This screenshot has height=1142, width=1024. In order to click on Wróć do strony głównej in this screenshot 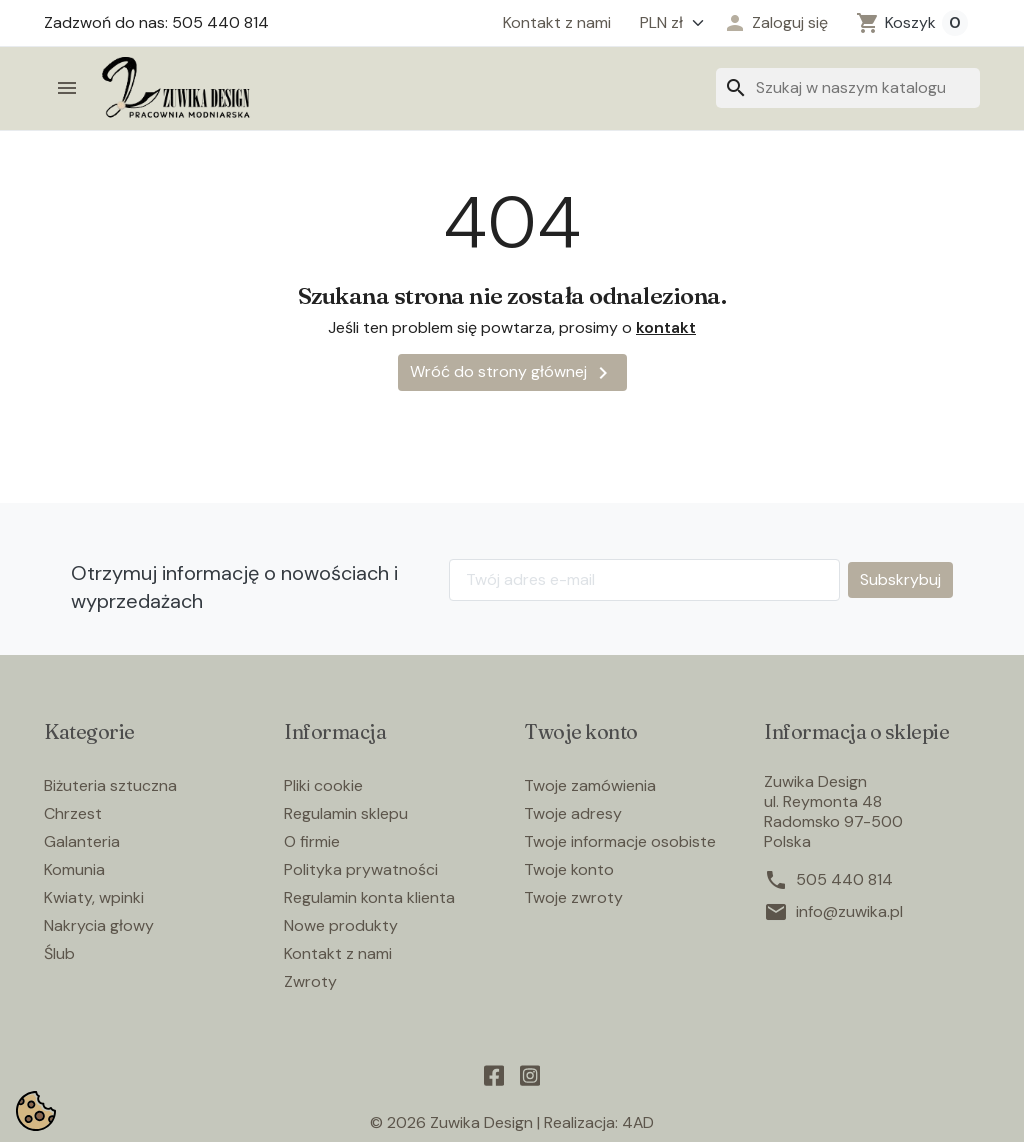, I will do `click(512, 373)`.